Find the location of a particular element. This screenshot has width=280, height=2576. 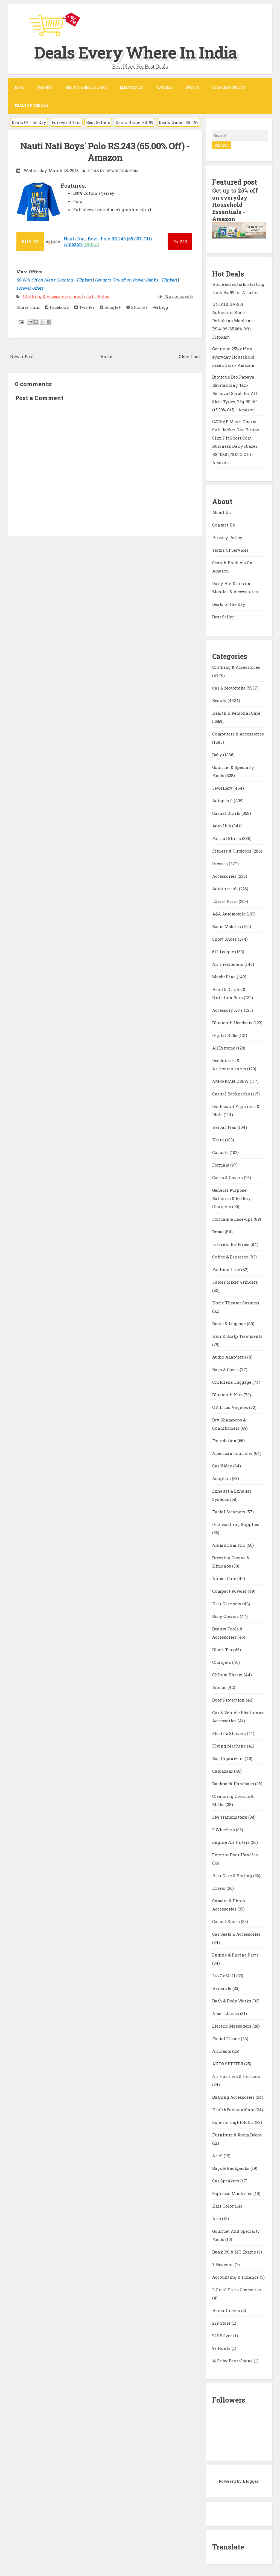

Newer Post is located at coordinates (22, 356).